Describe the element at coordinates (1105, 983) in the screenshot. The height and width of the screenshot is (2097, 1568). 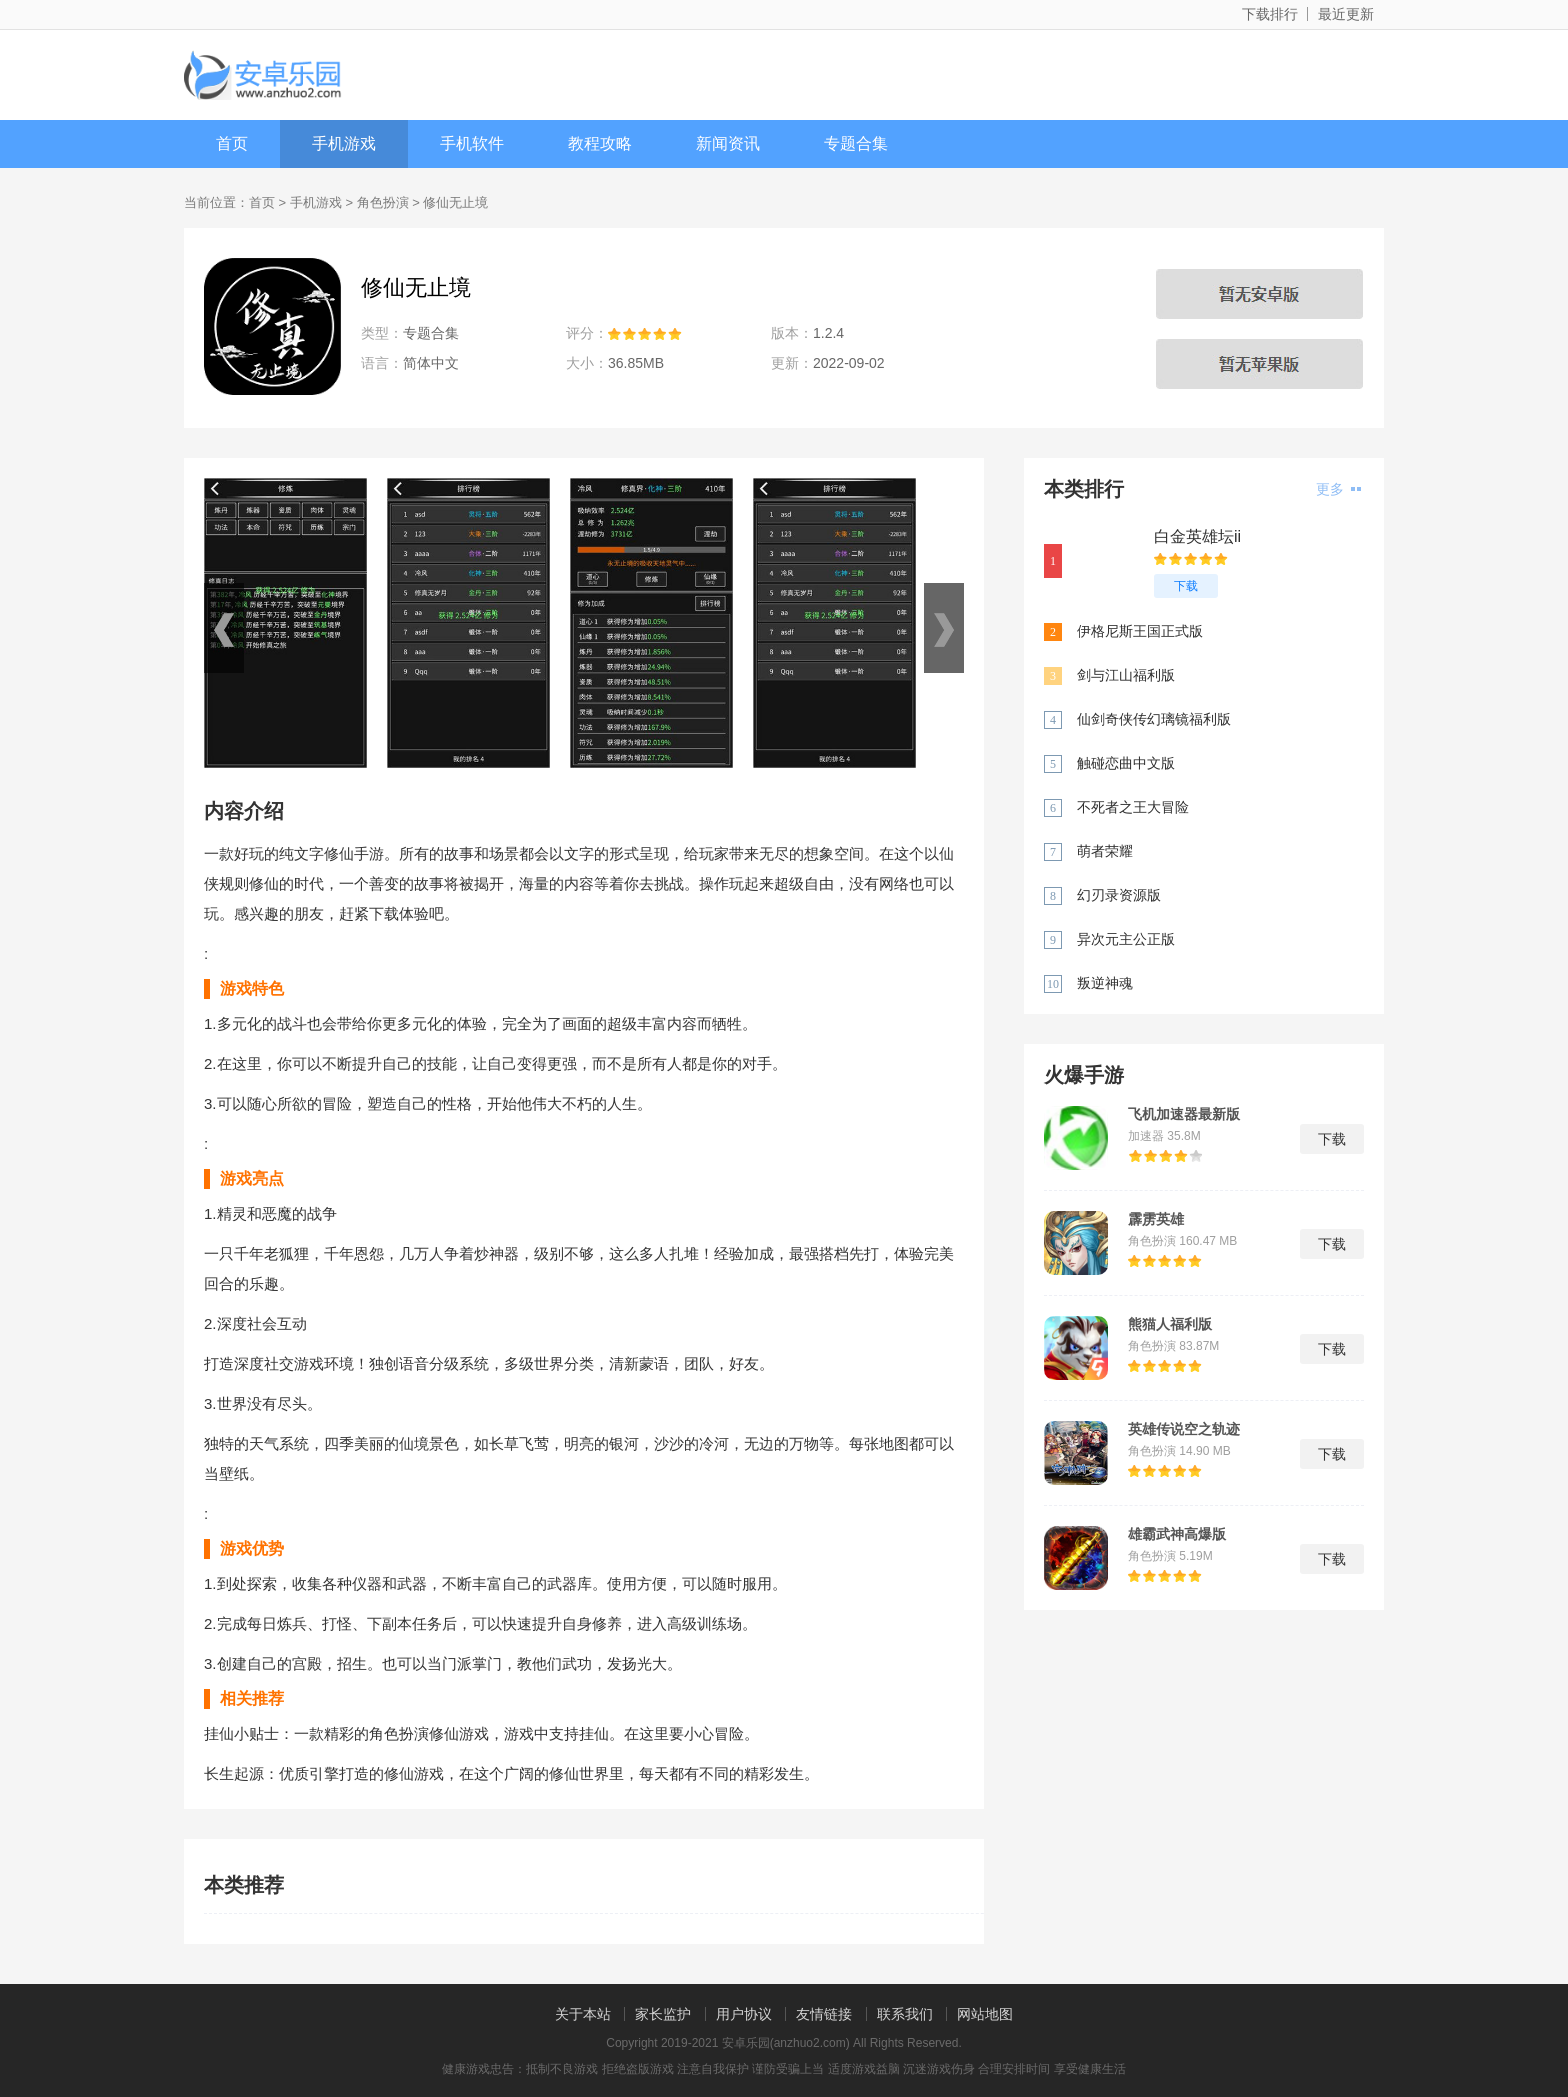
I see `叛逆神魂` at that location.